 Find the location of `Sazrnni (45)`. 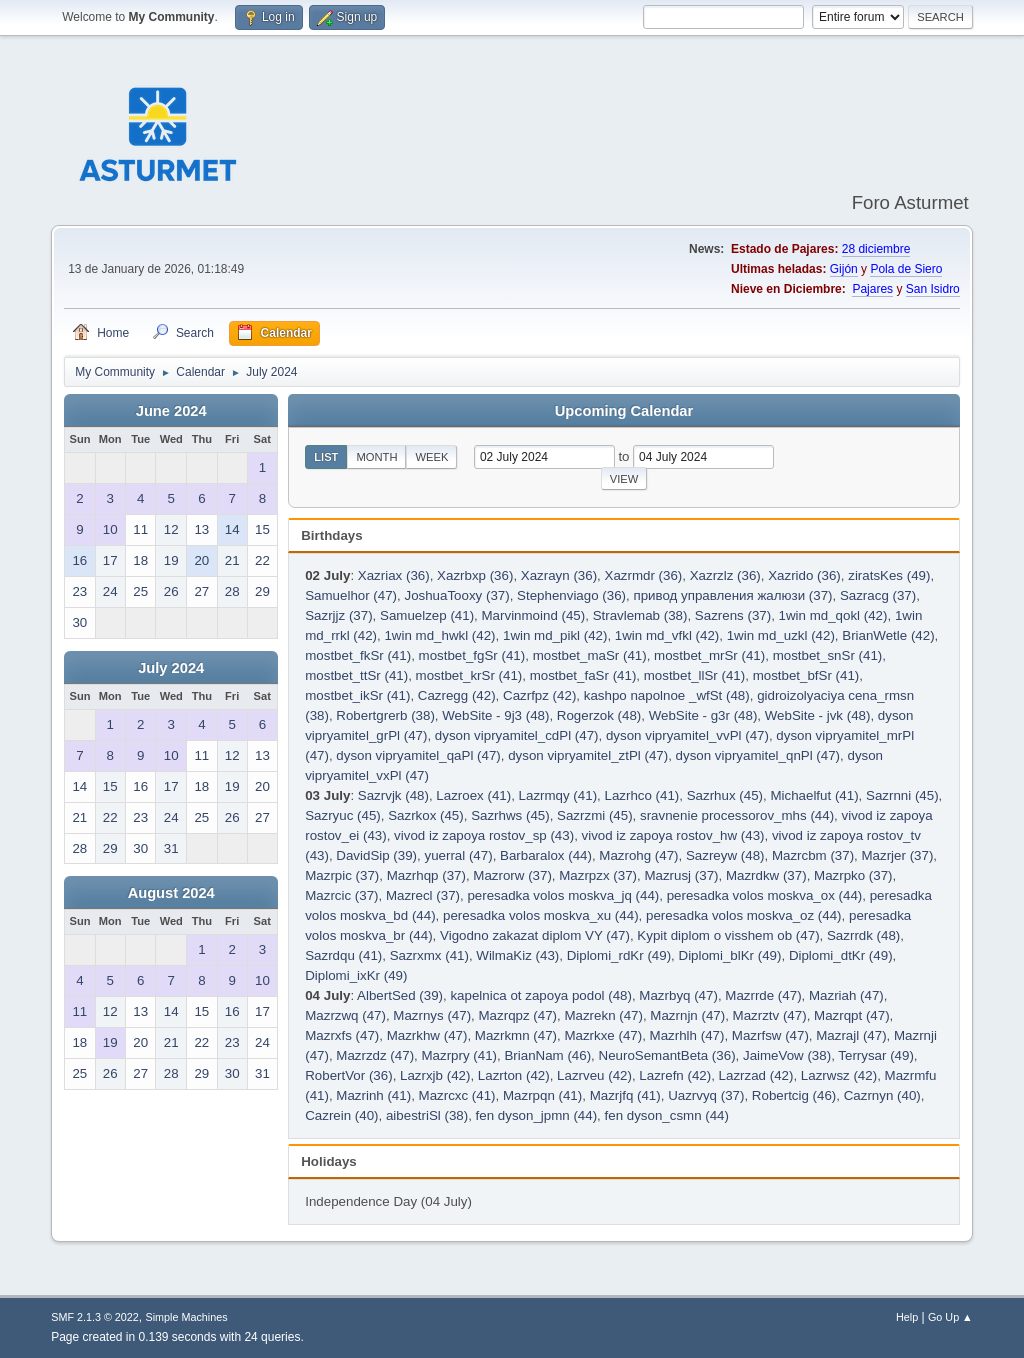

Sazrnni (45) is located at coordinates (902, 795).